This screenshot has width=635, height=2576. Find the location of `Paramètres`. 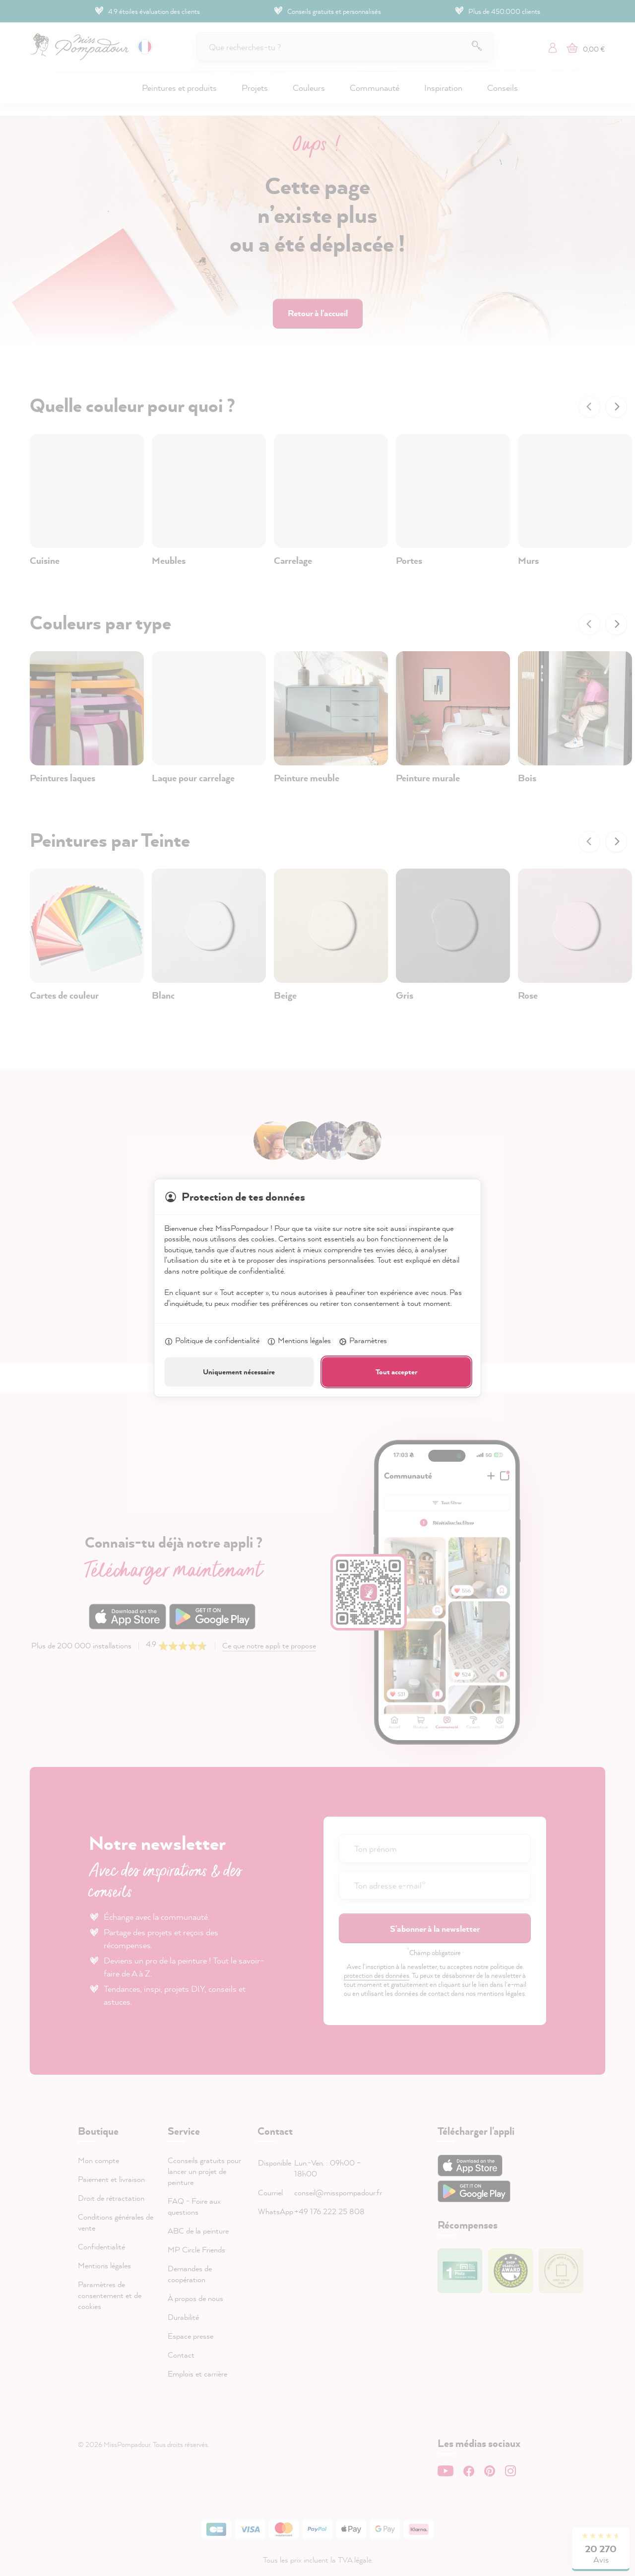

Paramètres is located at coordinates (362, 1341).